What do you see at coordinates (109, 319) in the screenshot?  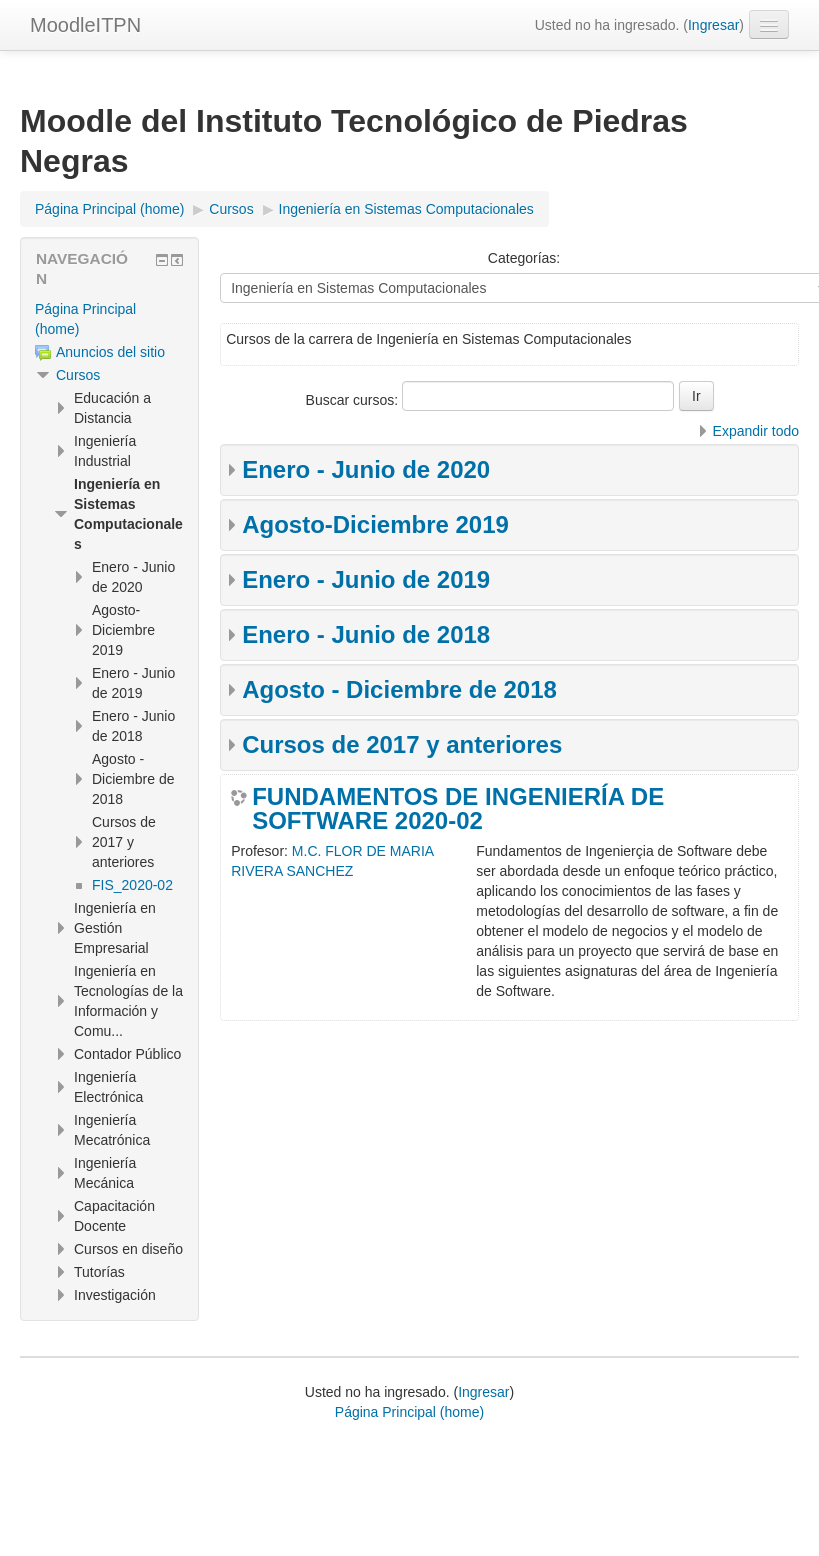 I see `[treeitem]` at bounding box center [109, 319].